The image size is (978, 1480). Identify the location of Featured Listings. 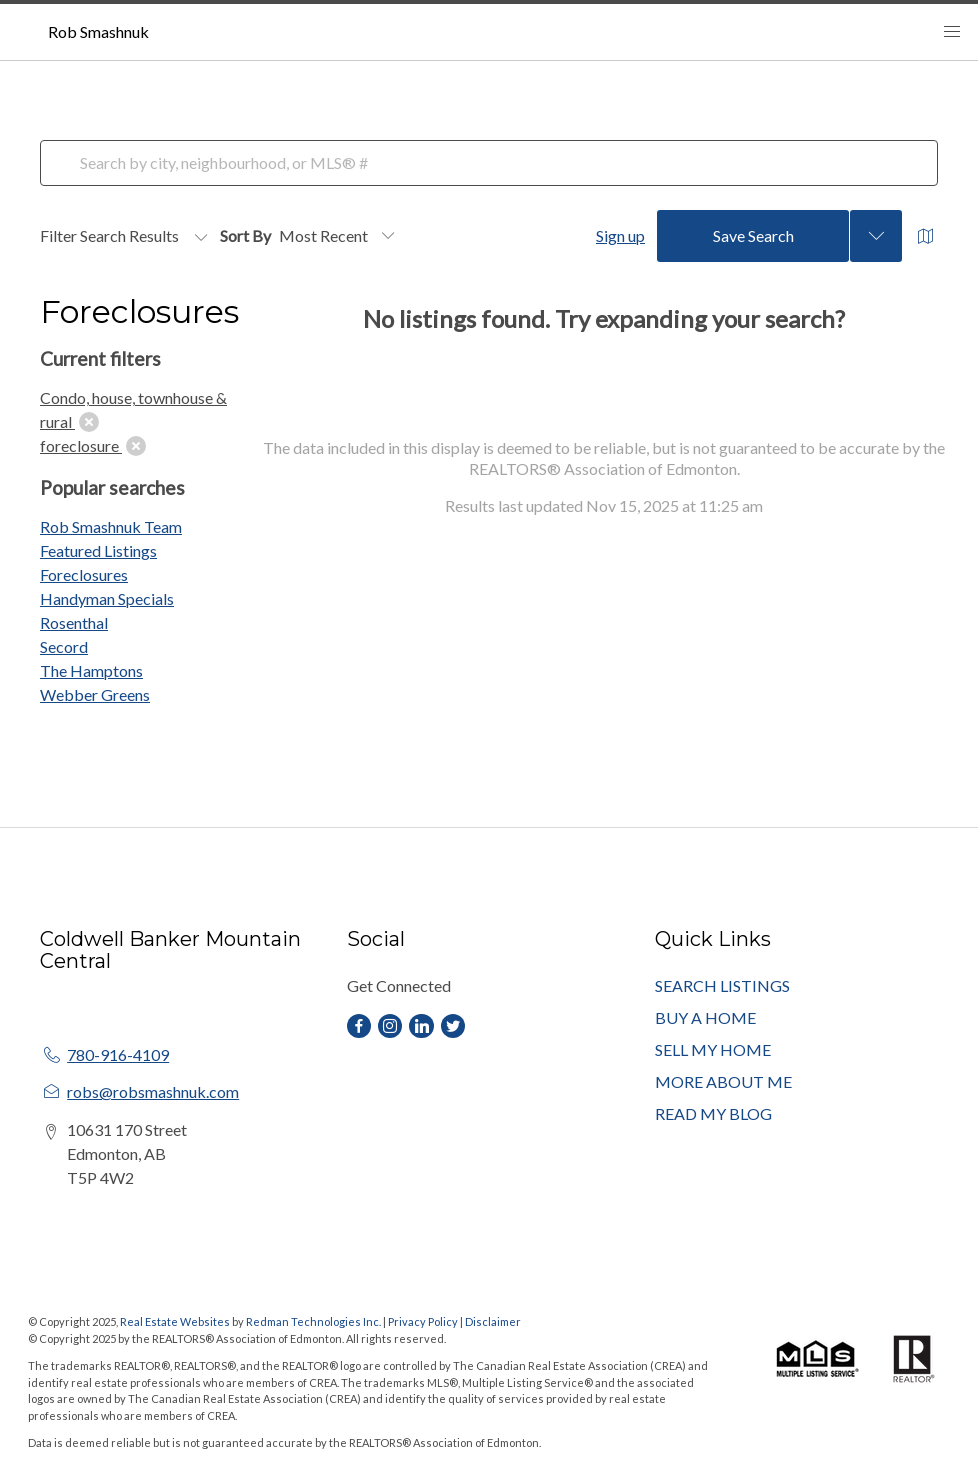
(98, 550).